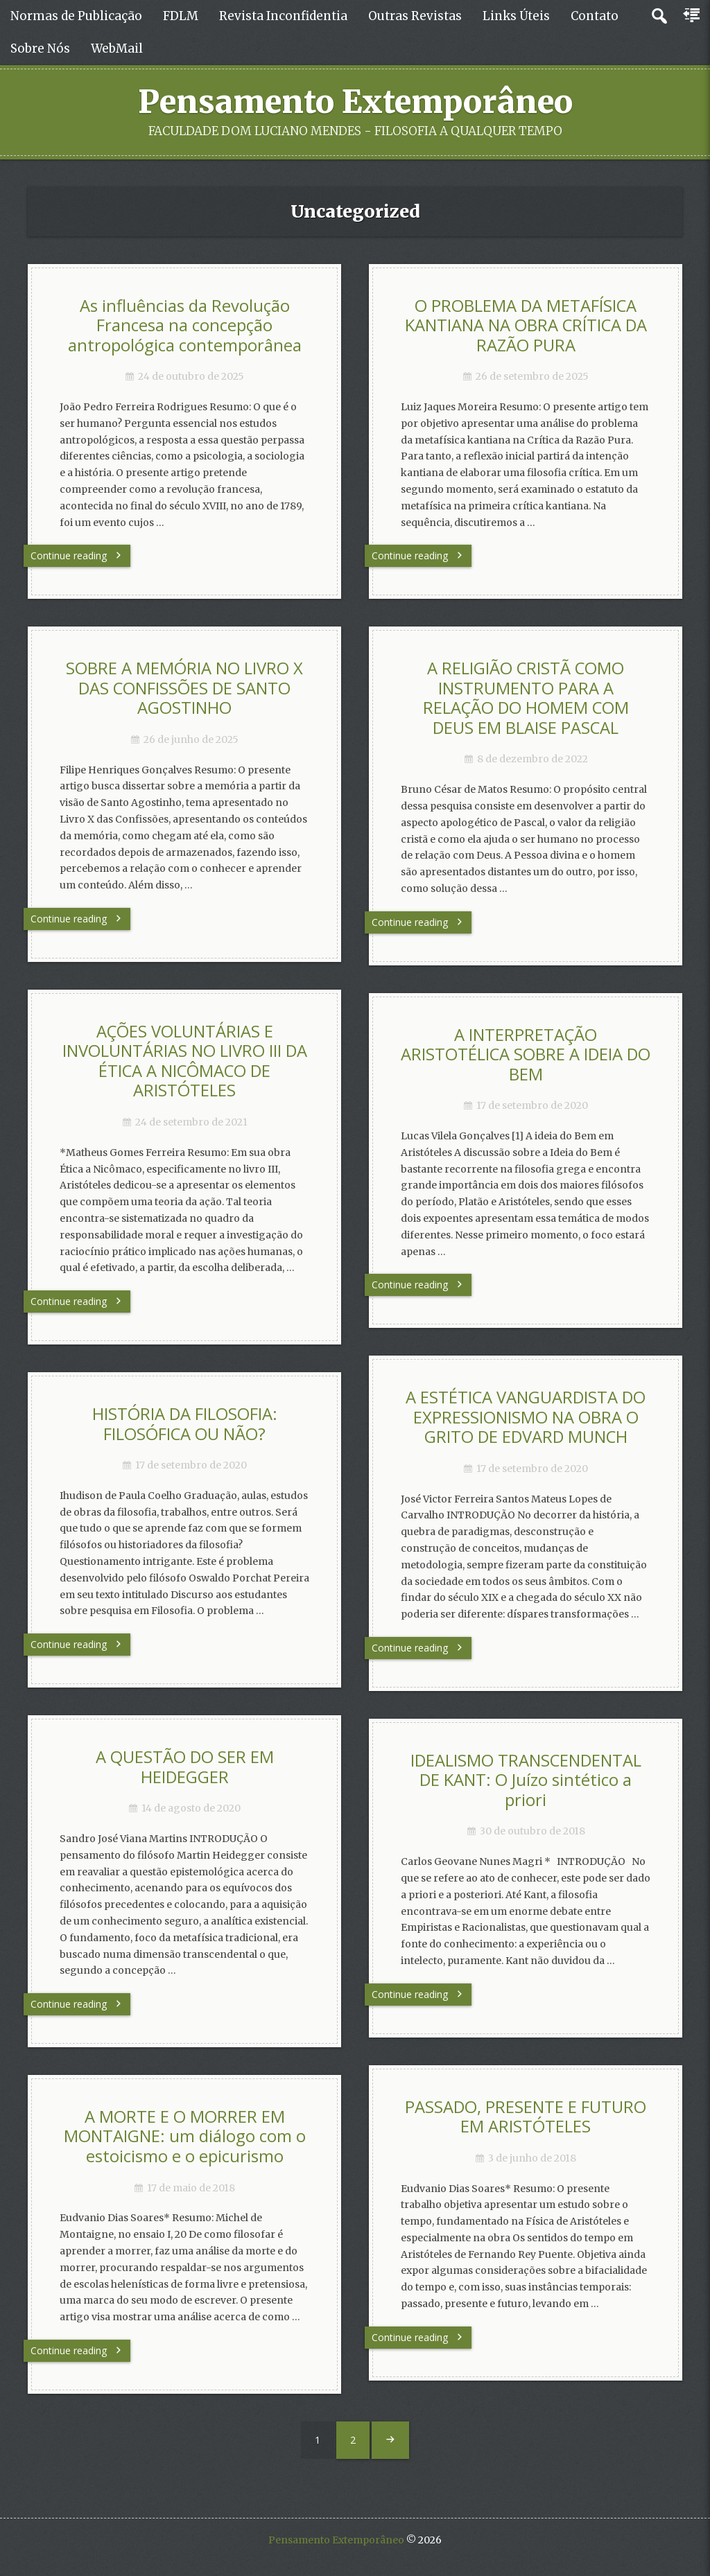 This screenshot has height=2576, width=710. Describe the element at coordinates (516, 16) in the screenshot. I see `Links Úteis` at that location.